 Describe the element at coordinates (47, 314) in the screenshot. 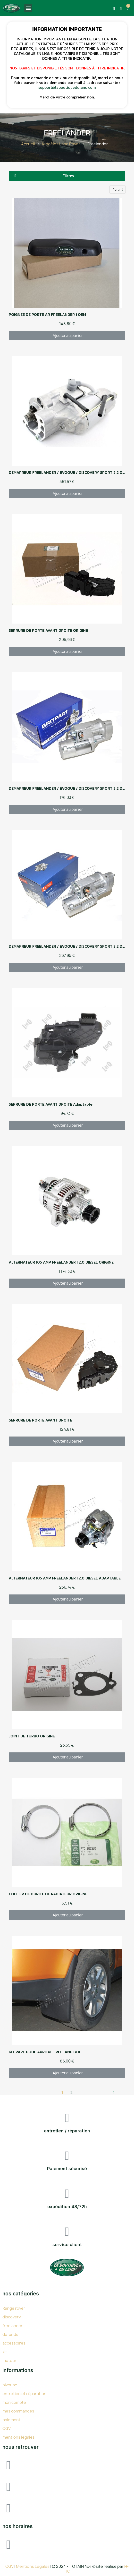

I see `POIGNEE DE PORTE AR FREELANDER 1 OEM` at that location.